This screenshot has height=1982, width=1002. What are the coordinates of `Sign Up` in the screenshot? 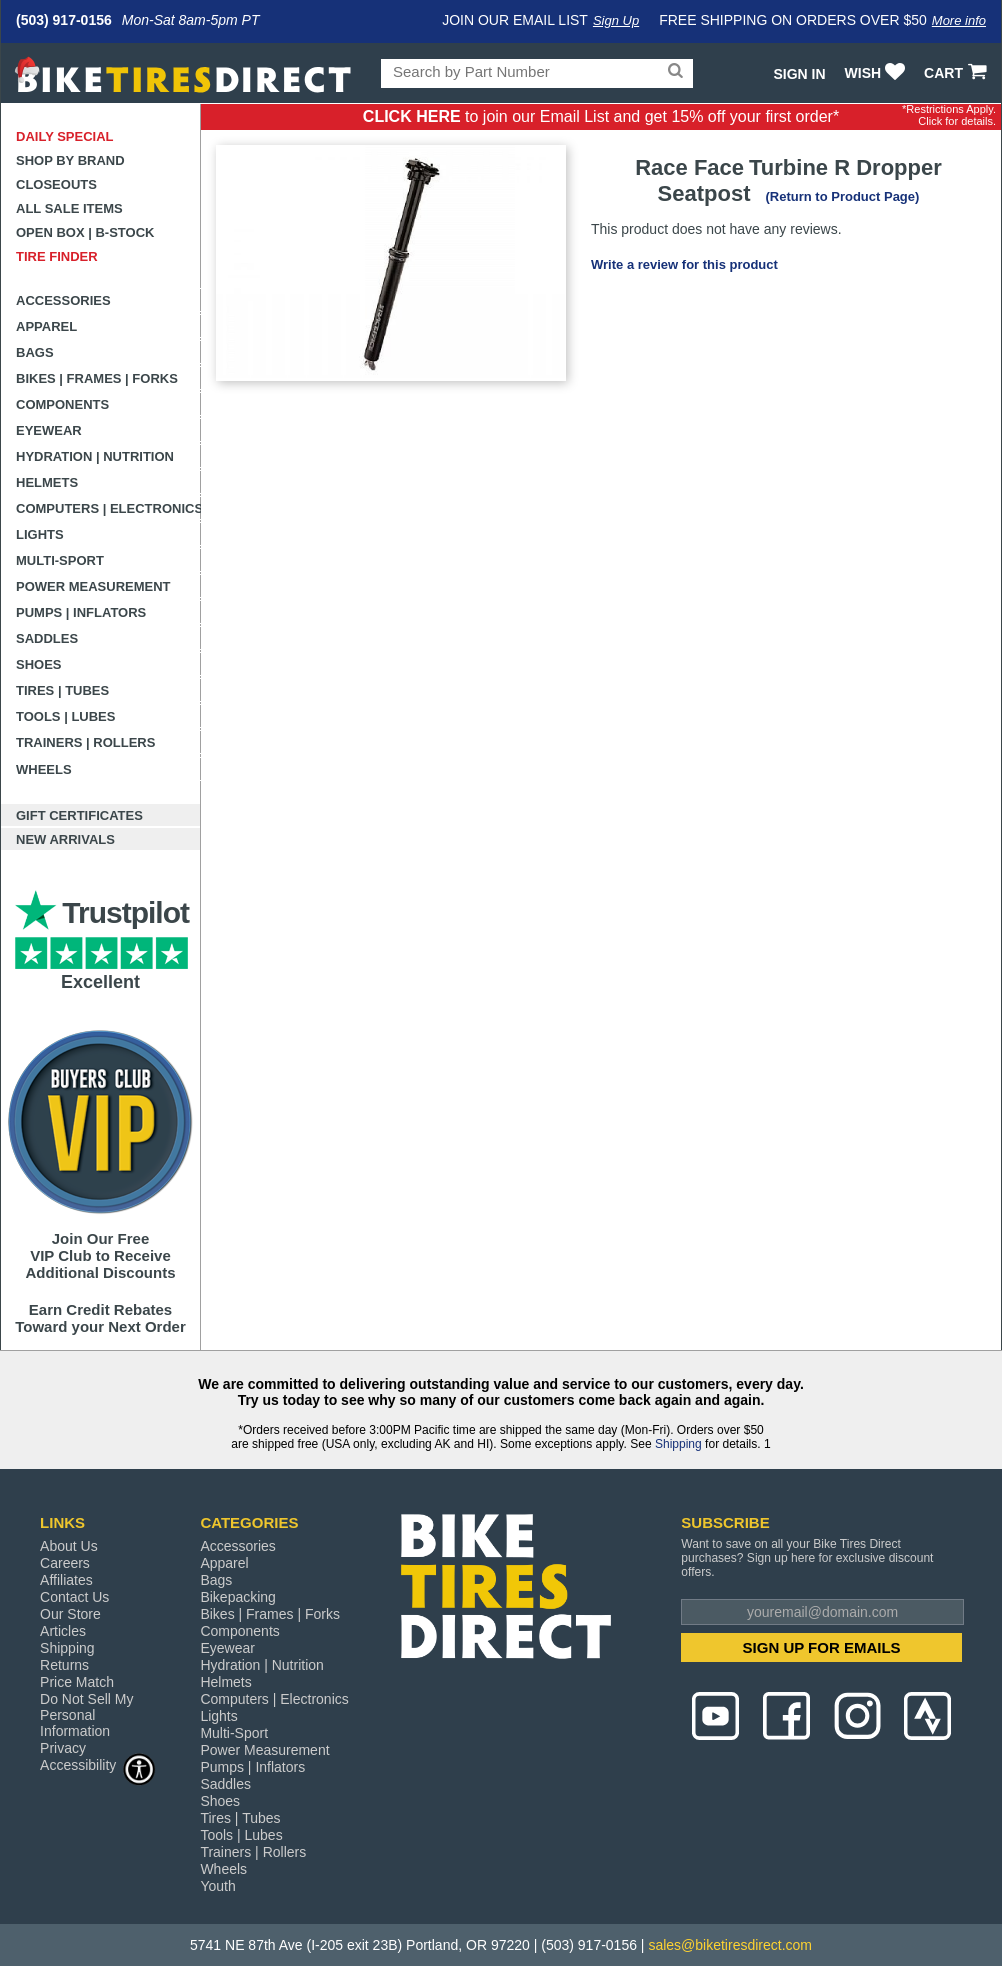 It's located at (616, 20).